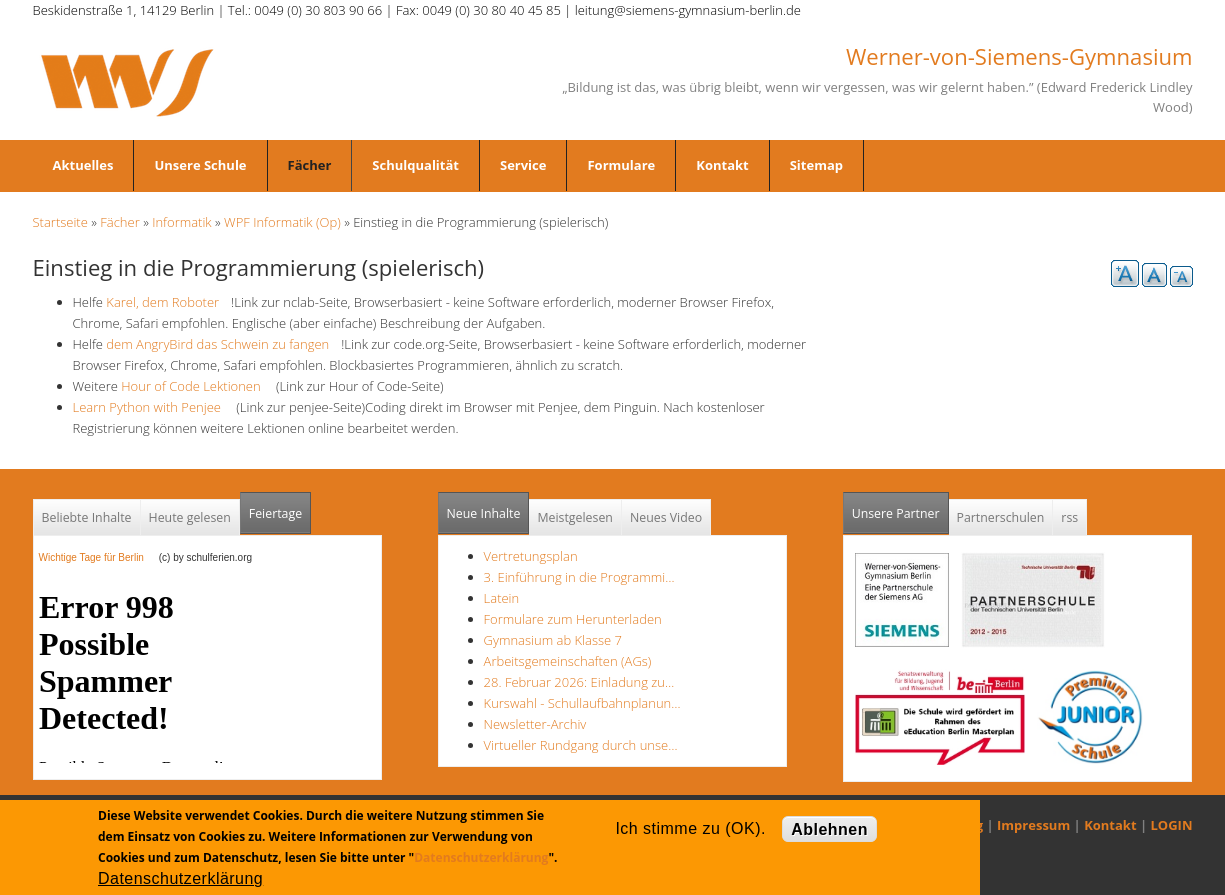  I want to click on Datenschutzerklärung, so click(481, 857).